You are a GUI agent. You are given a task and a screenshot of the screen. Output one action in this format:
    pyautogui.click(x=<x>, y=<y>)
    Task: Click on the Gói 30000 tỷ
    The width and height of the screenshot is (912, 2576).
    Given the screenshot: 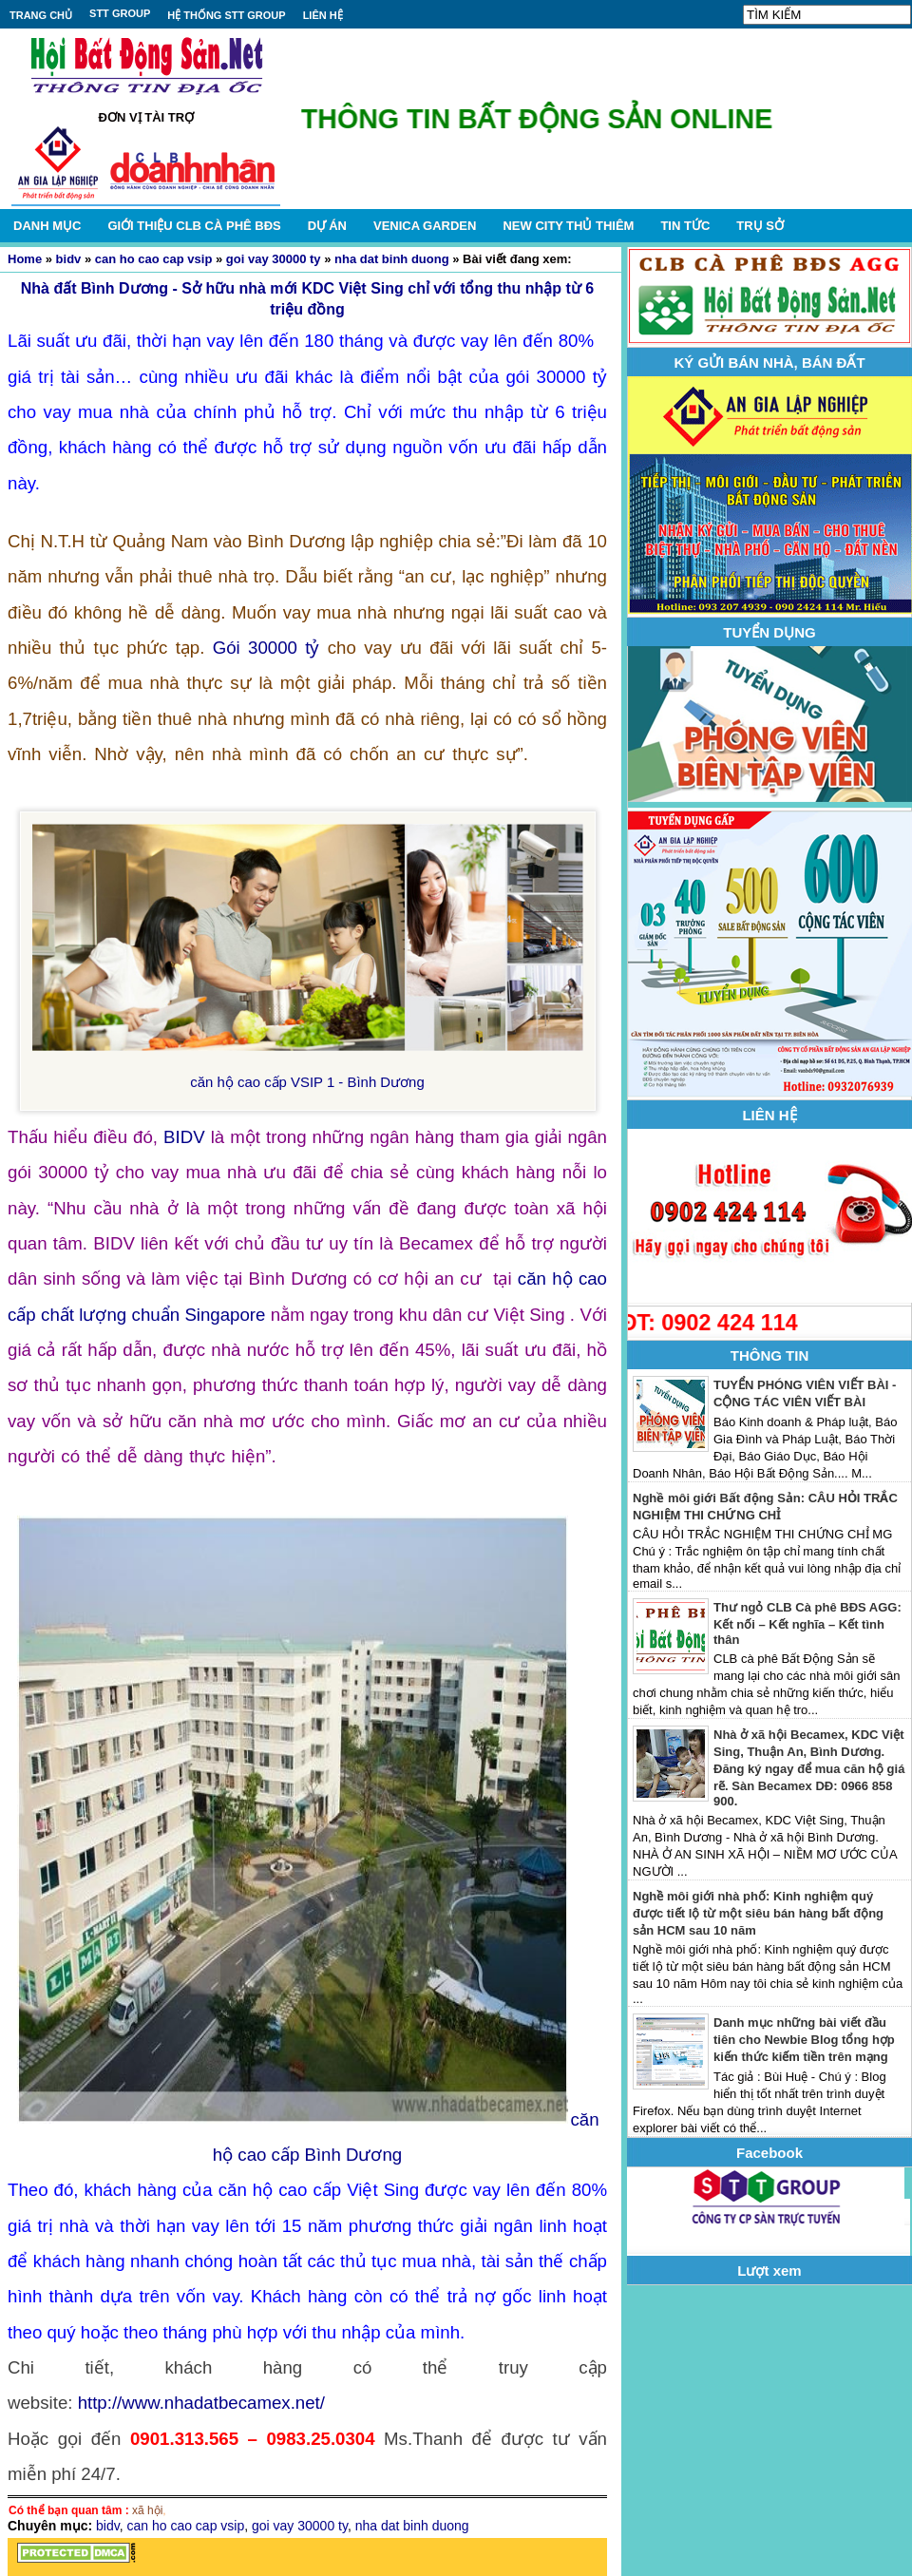 What is the action you would take?
    pyautogui.click(x=266, y=648)
    